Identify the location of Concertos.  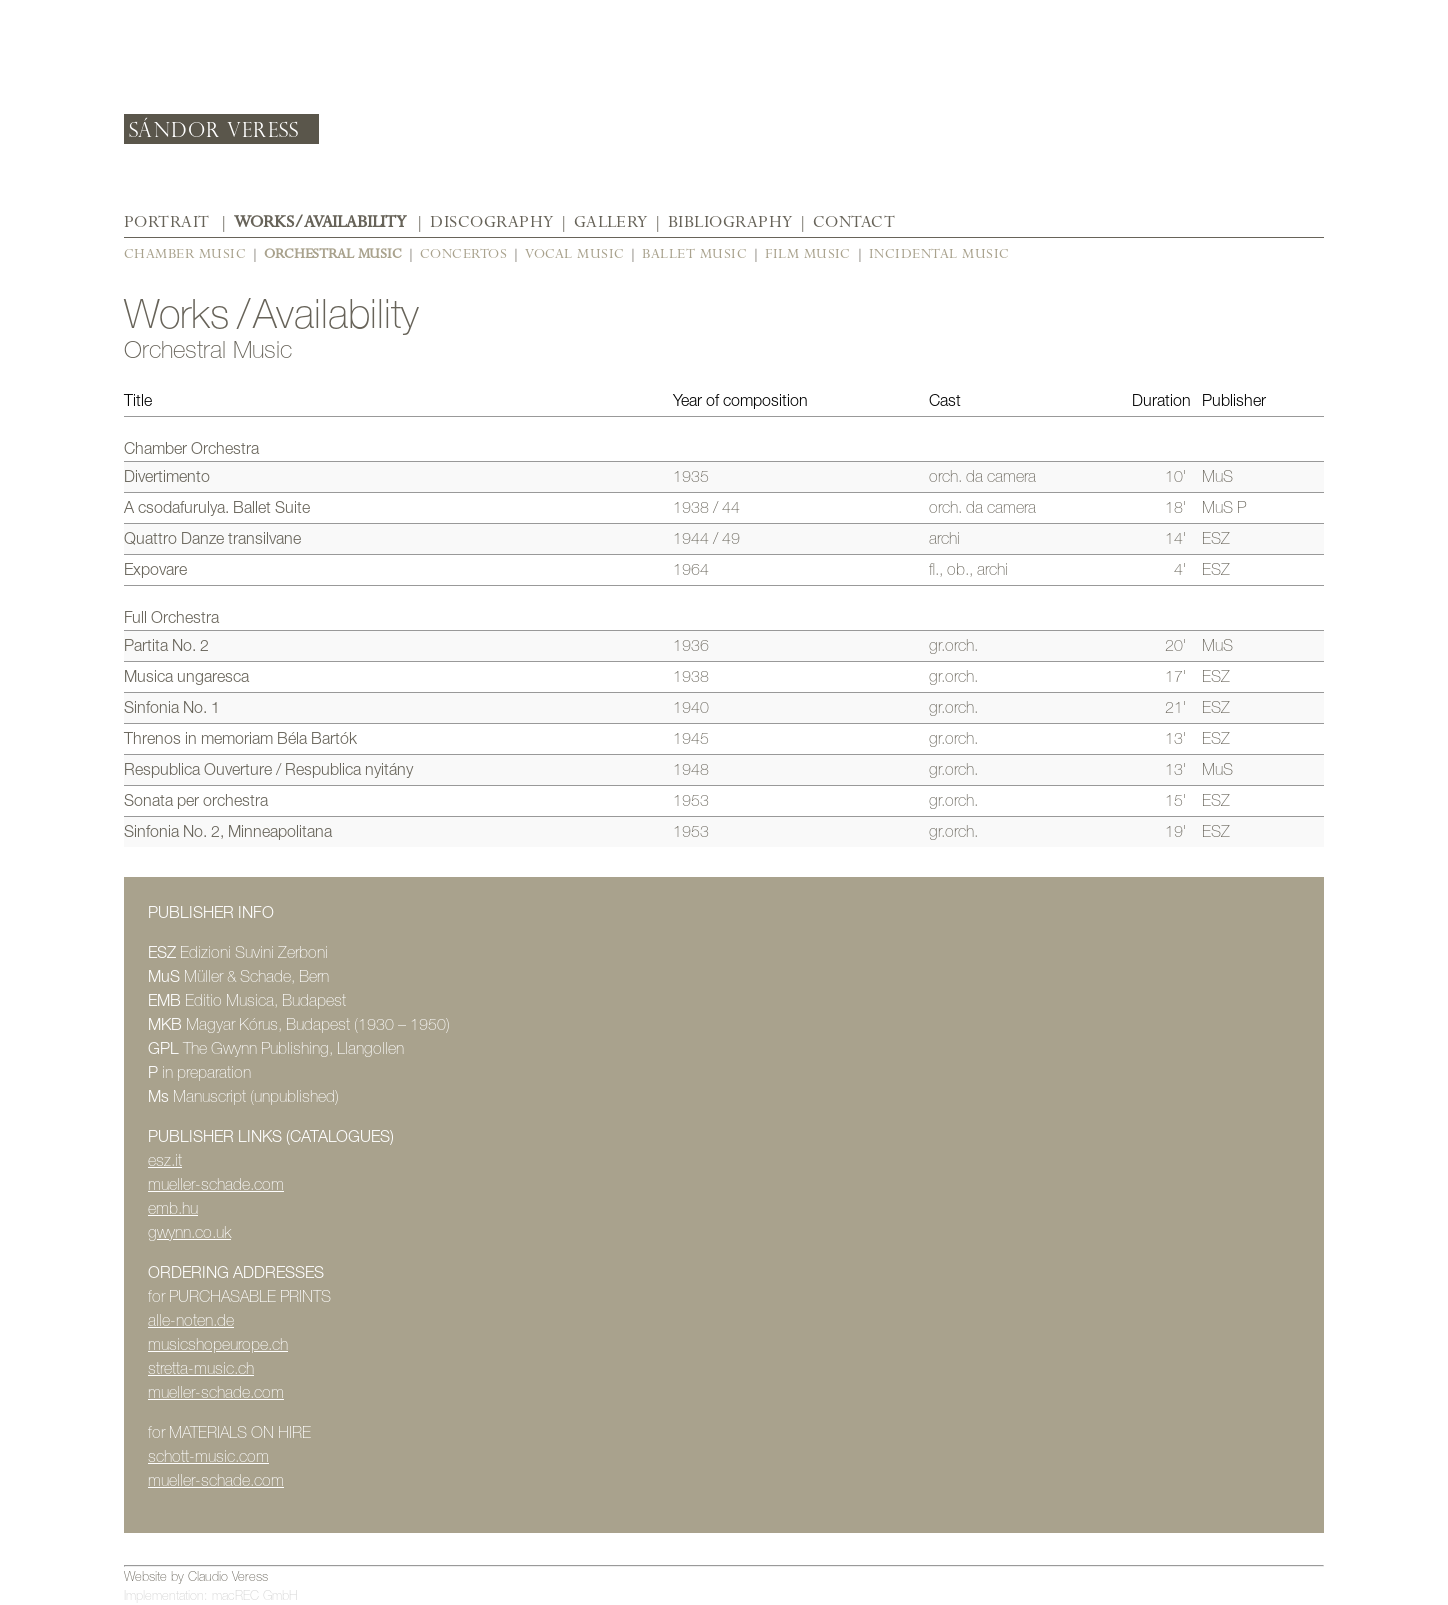
(463, 253).